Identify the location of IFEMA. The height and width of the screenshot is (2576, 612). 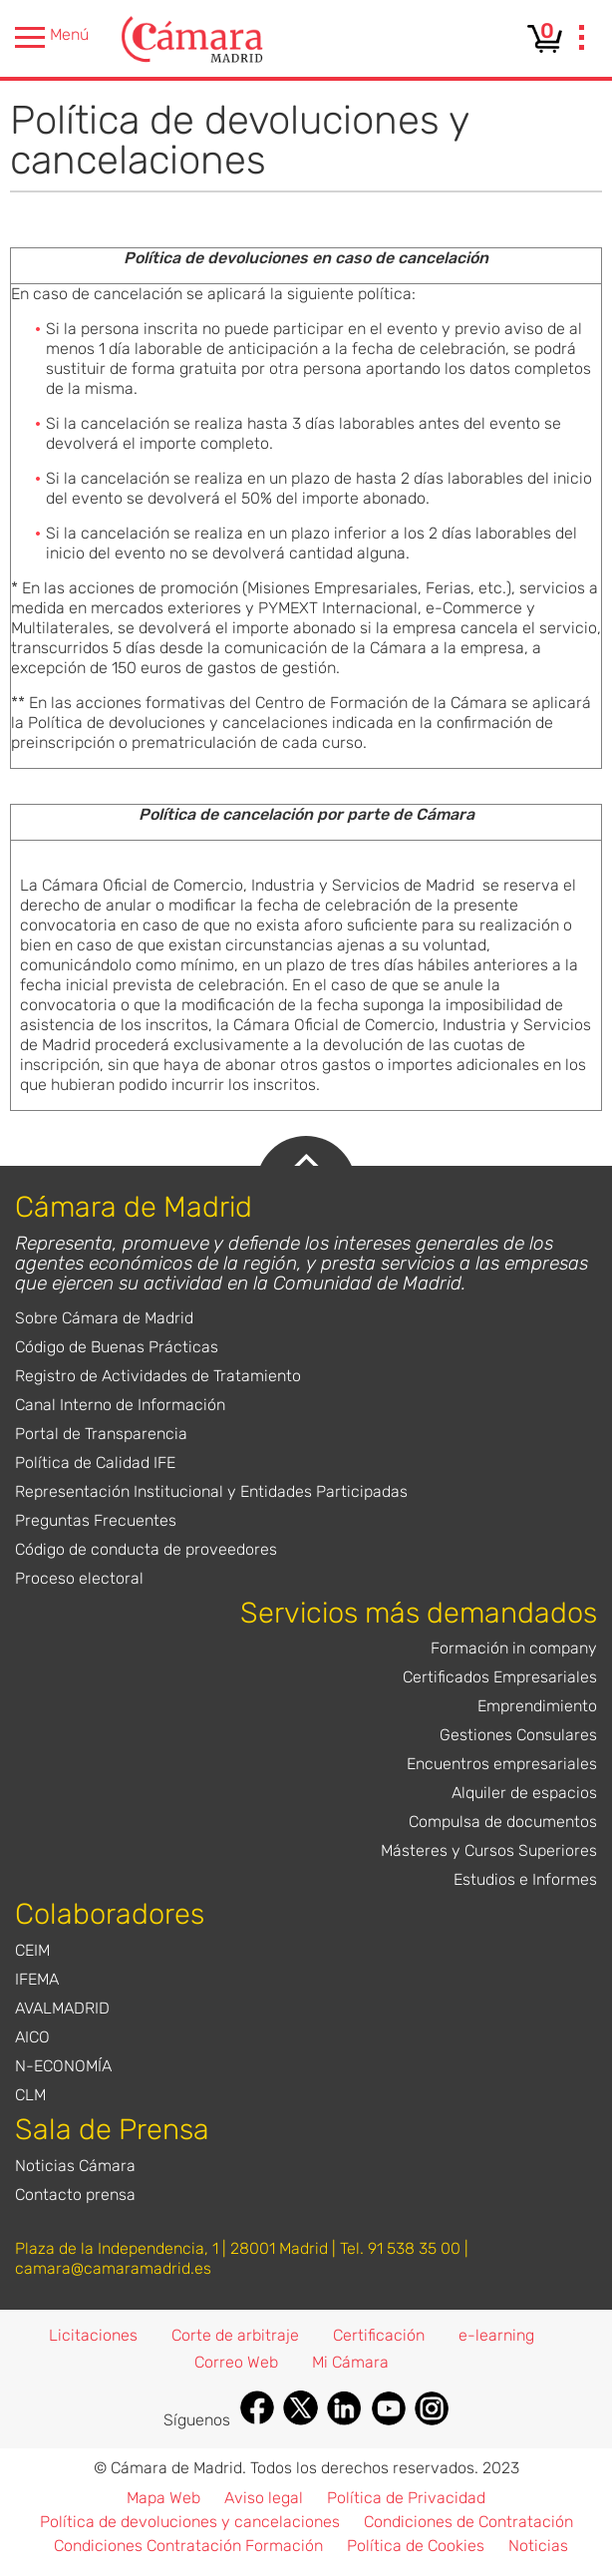
(37, 1979).